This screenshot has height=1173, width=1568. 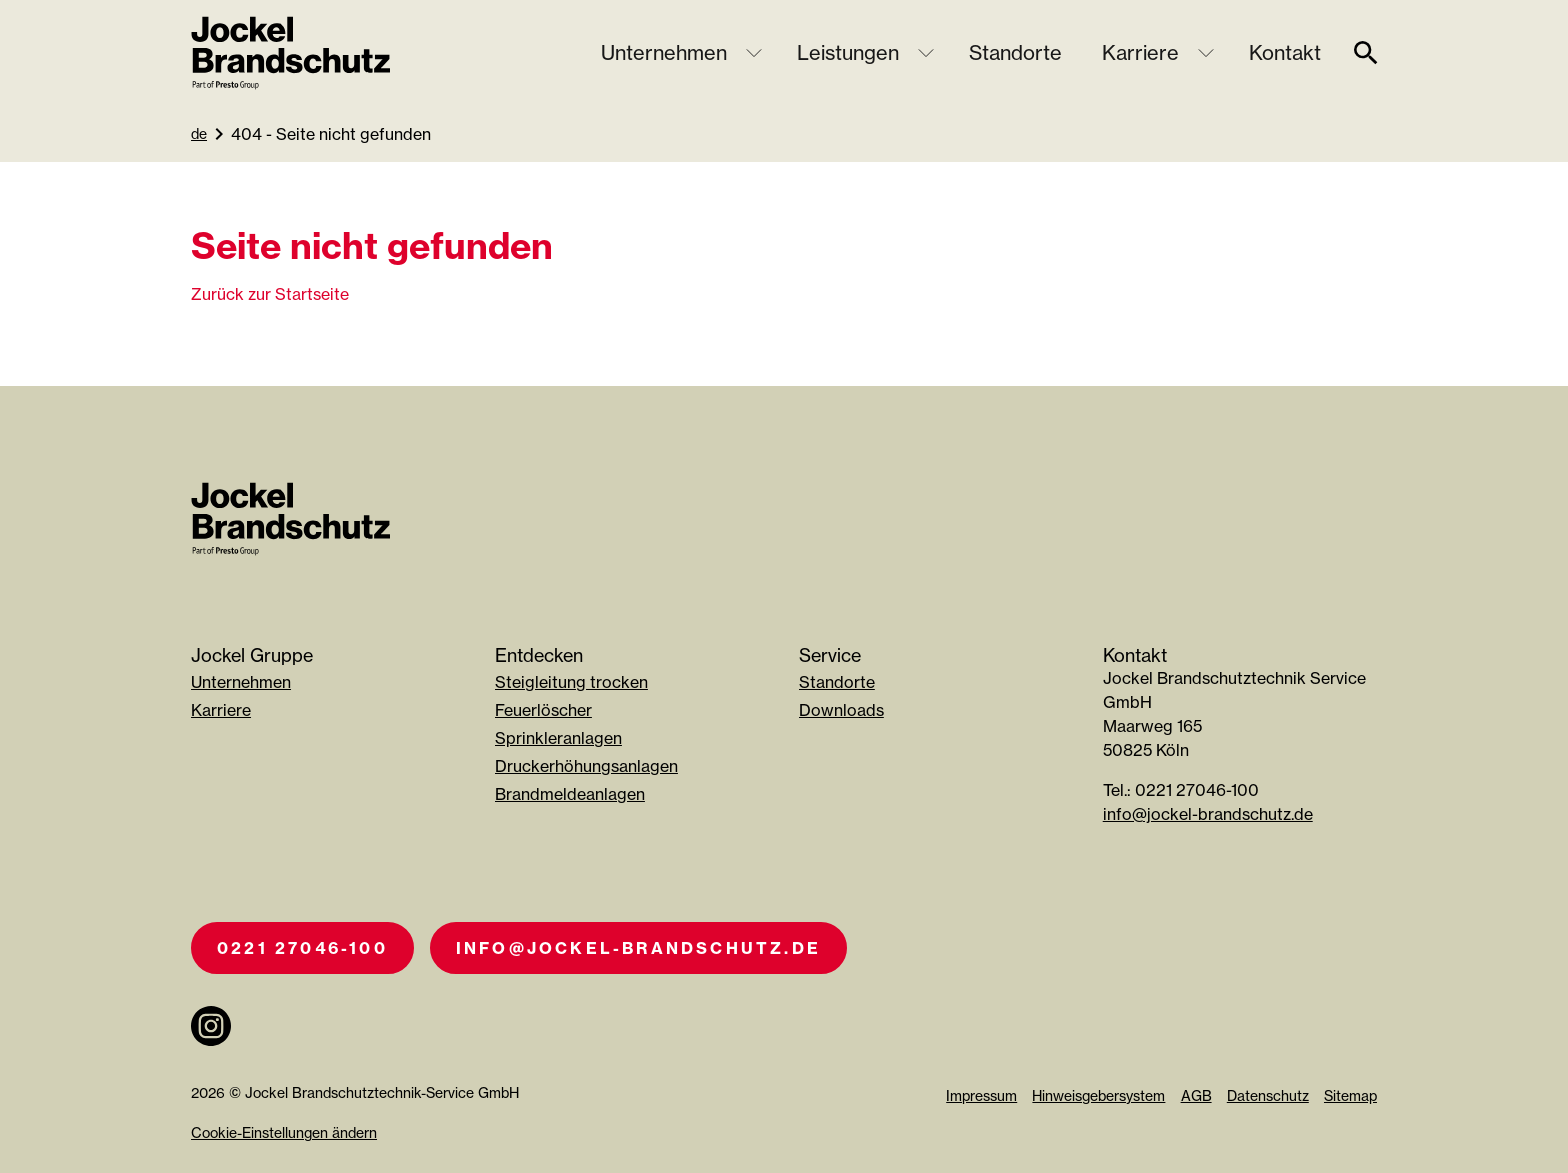 What do you see at coordinates (270, 294) in the screenshot?
I see `Zurück zur Startseite` at bounding box center [270, 294].